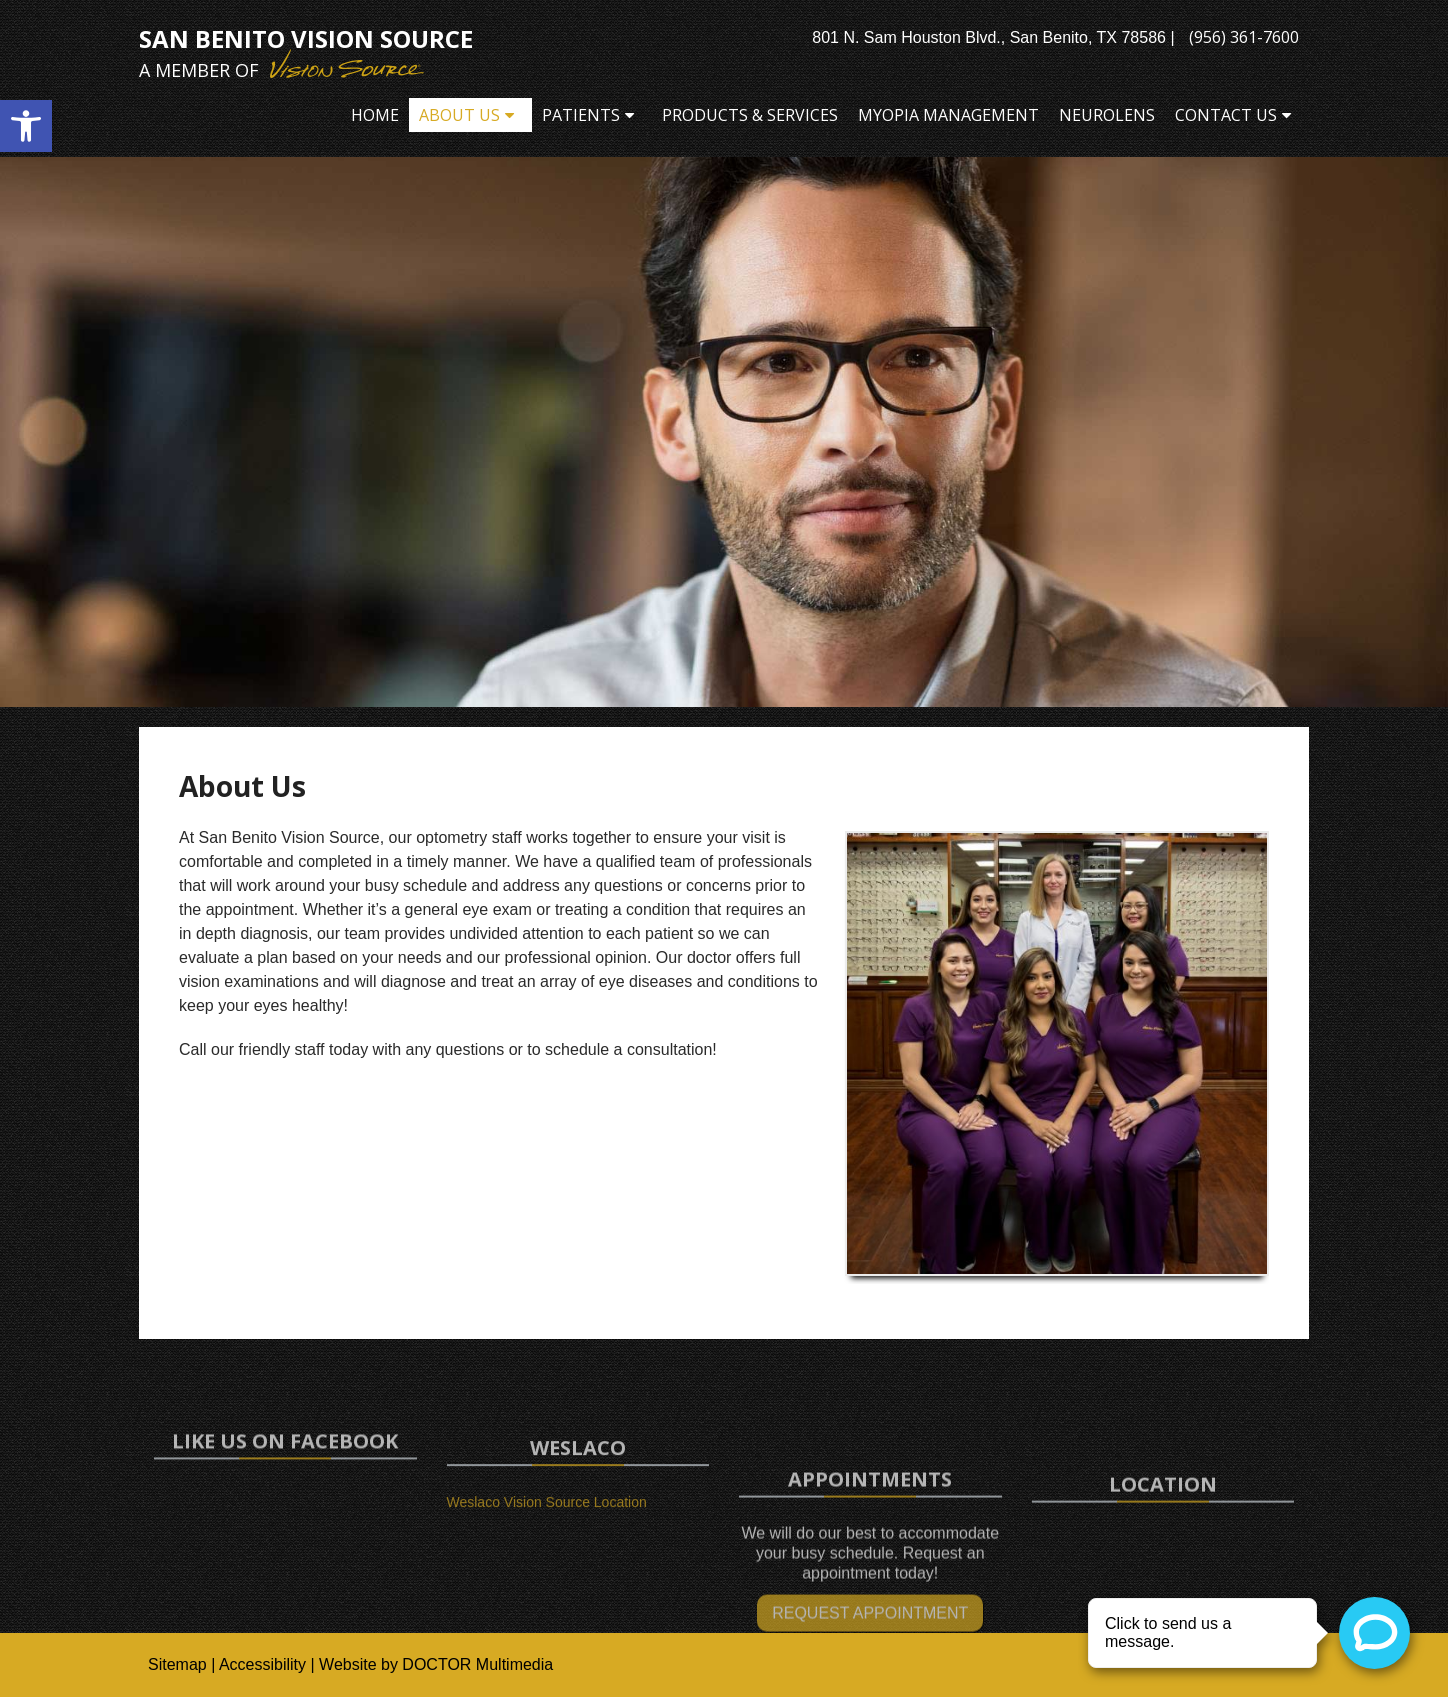 The image size is (1448, 1697). I want to click on About Us, so click(459, 115).